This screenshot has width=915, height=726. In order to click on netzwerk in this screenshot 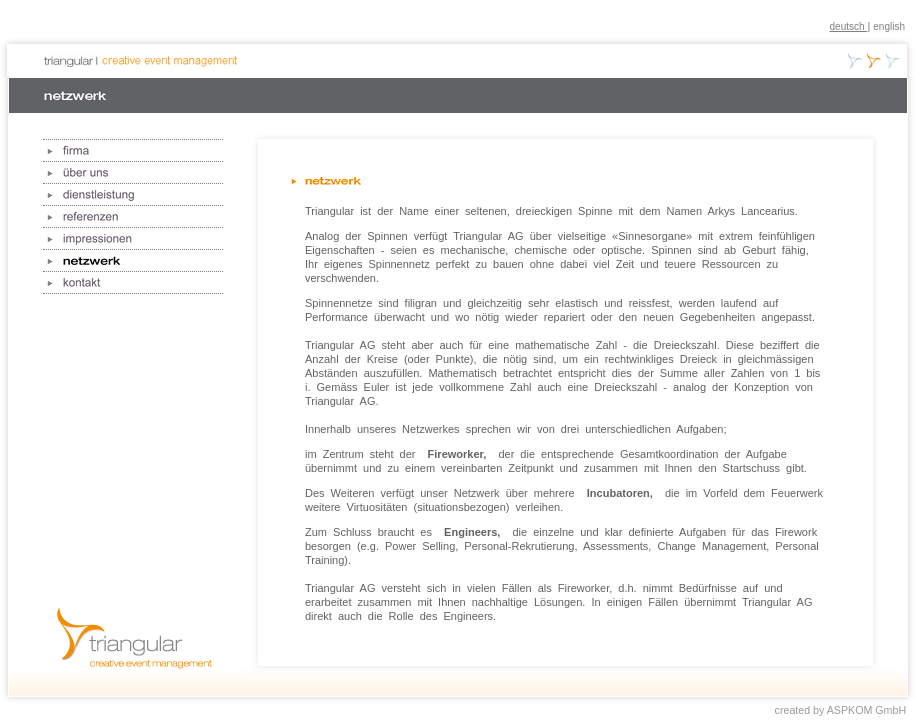, I will do `click(133, 261)`.